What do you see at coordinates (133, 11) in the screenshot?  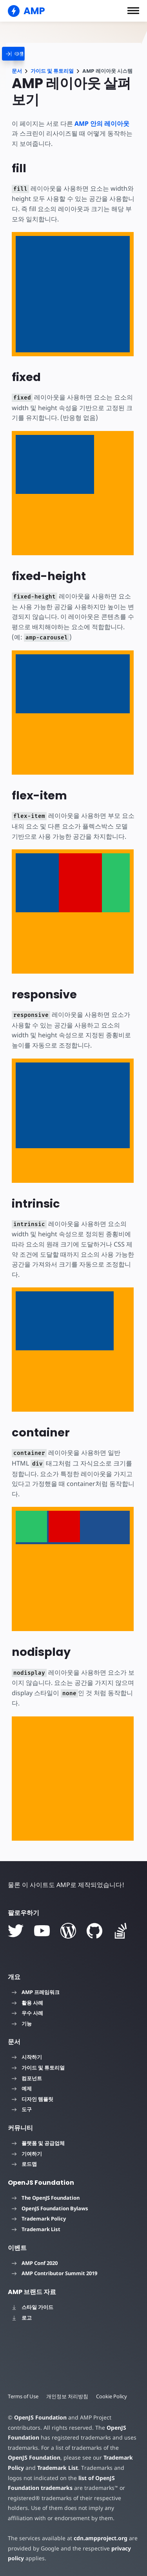 I see `[button]` at bounding box center [133, 11].